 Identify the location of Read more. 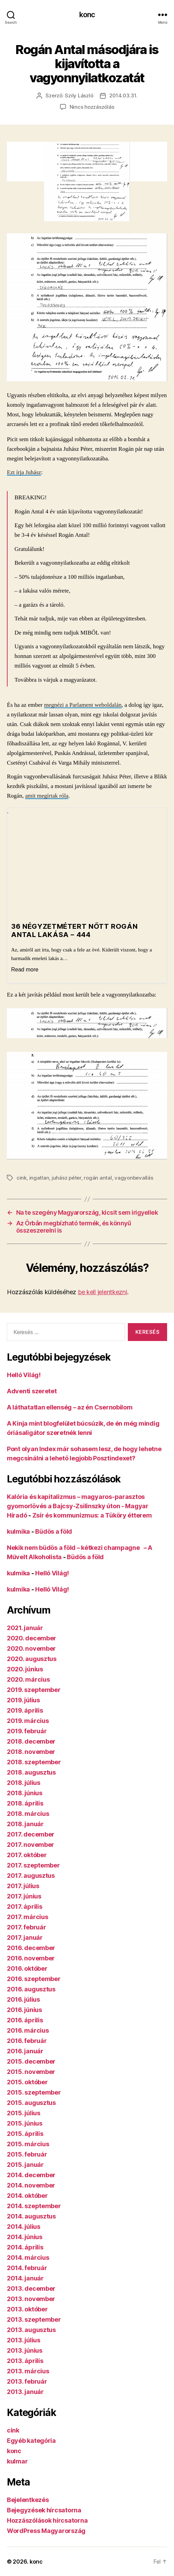
(24, 969).